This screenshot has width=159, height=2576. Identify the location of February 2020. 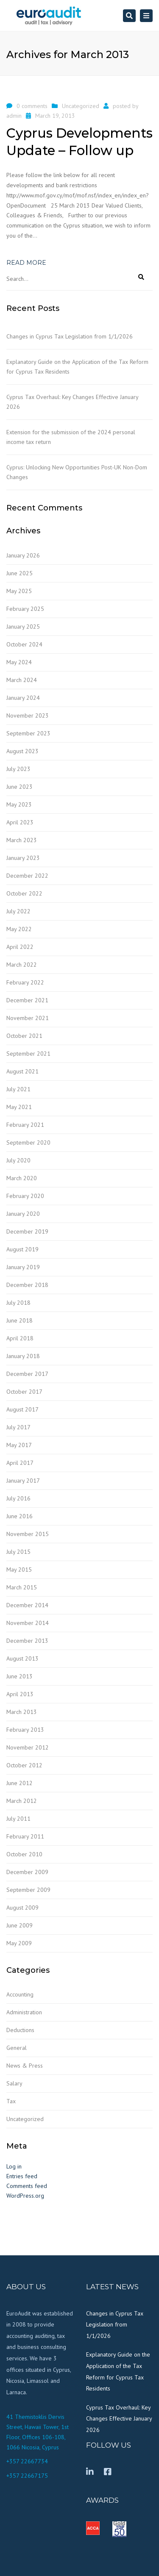
(25, 1196).